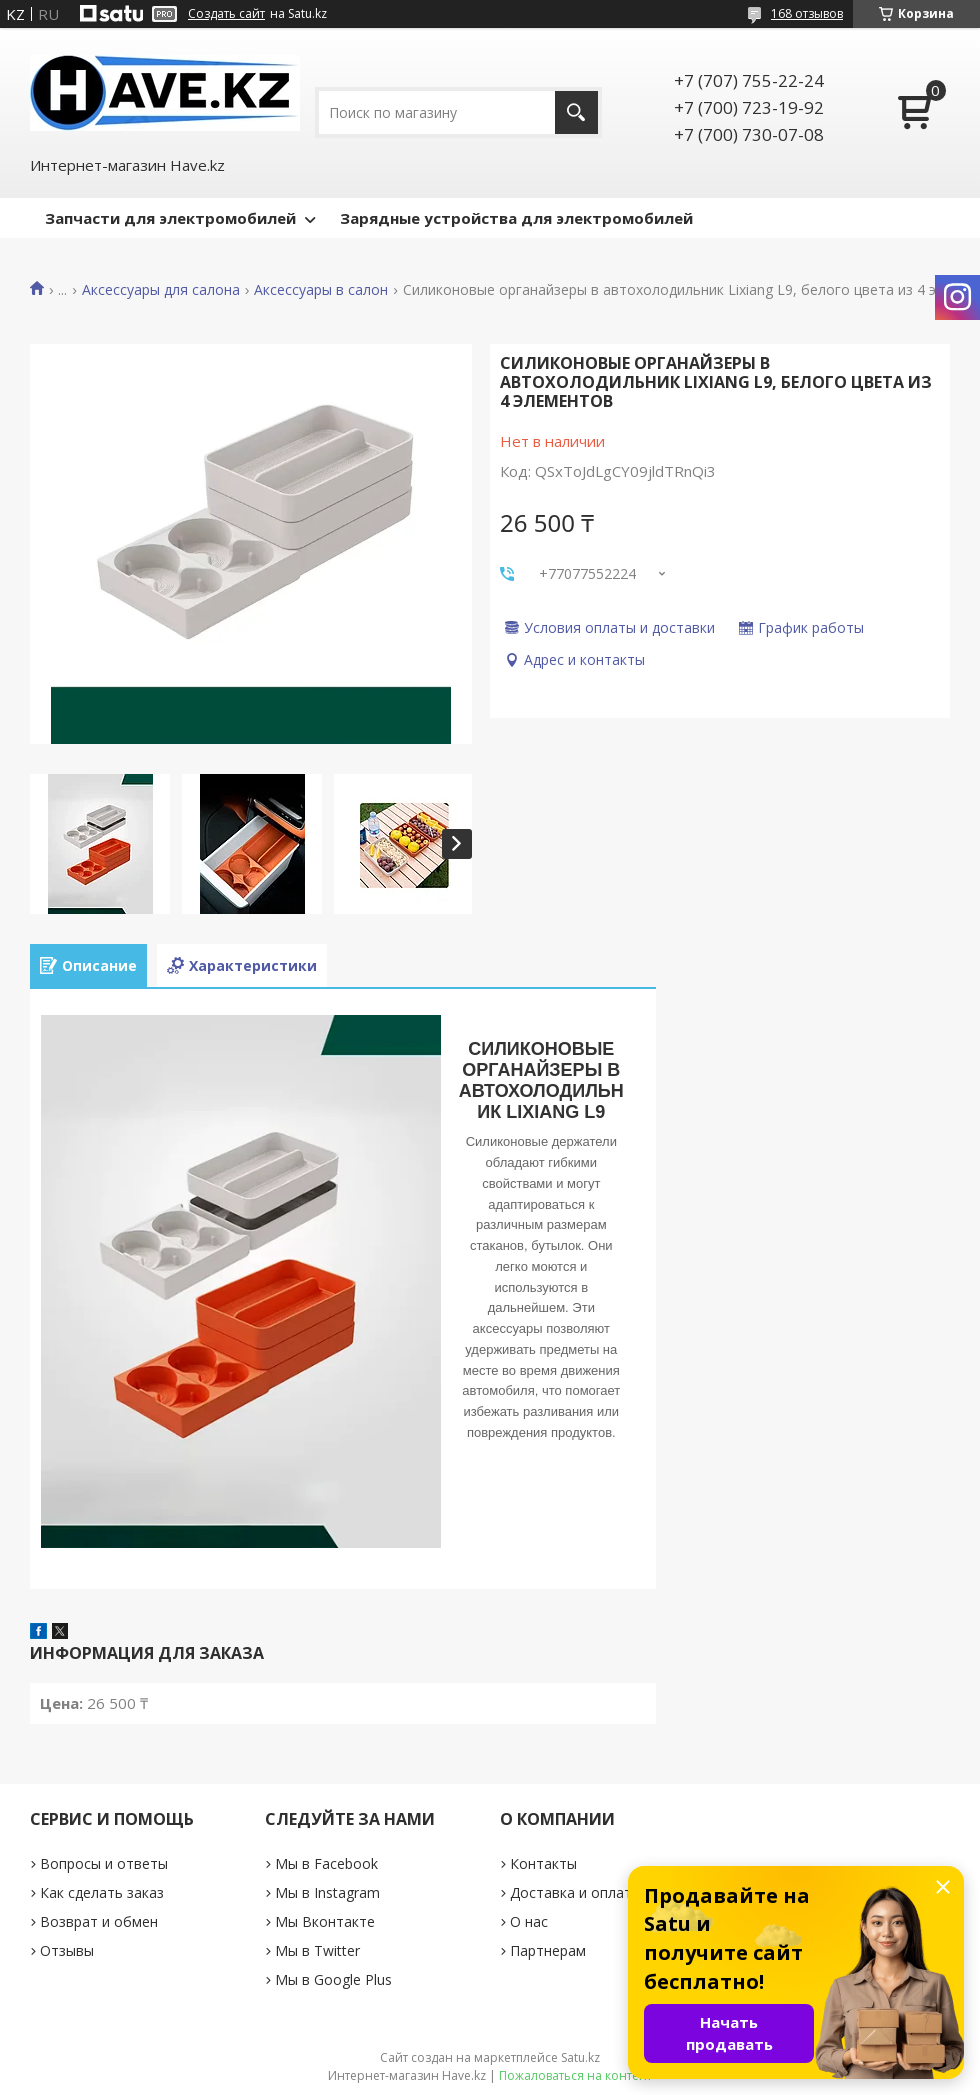  What do you see at coordinates (102, 1892) in the screenshot?
I see `Как сделать заказ` at bounding box center [102, 1892].